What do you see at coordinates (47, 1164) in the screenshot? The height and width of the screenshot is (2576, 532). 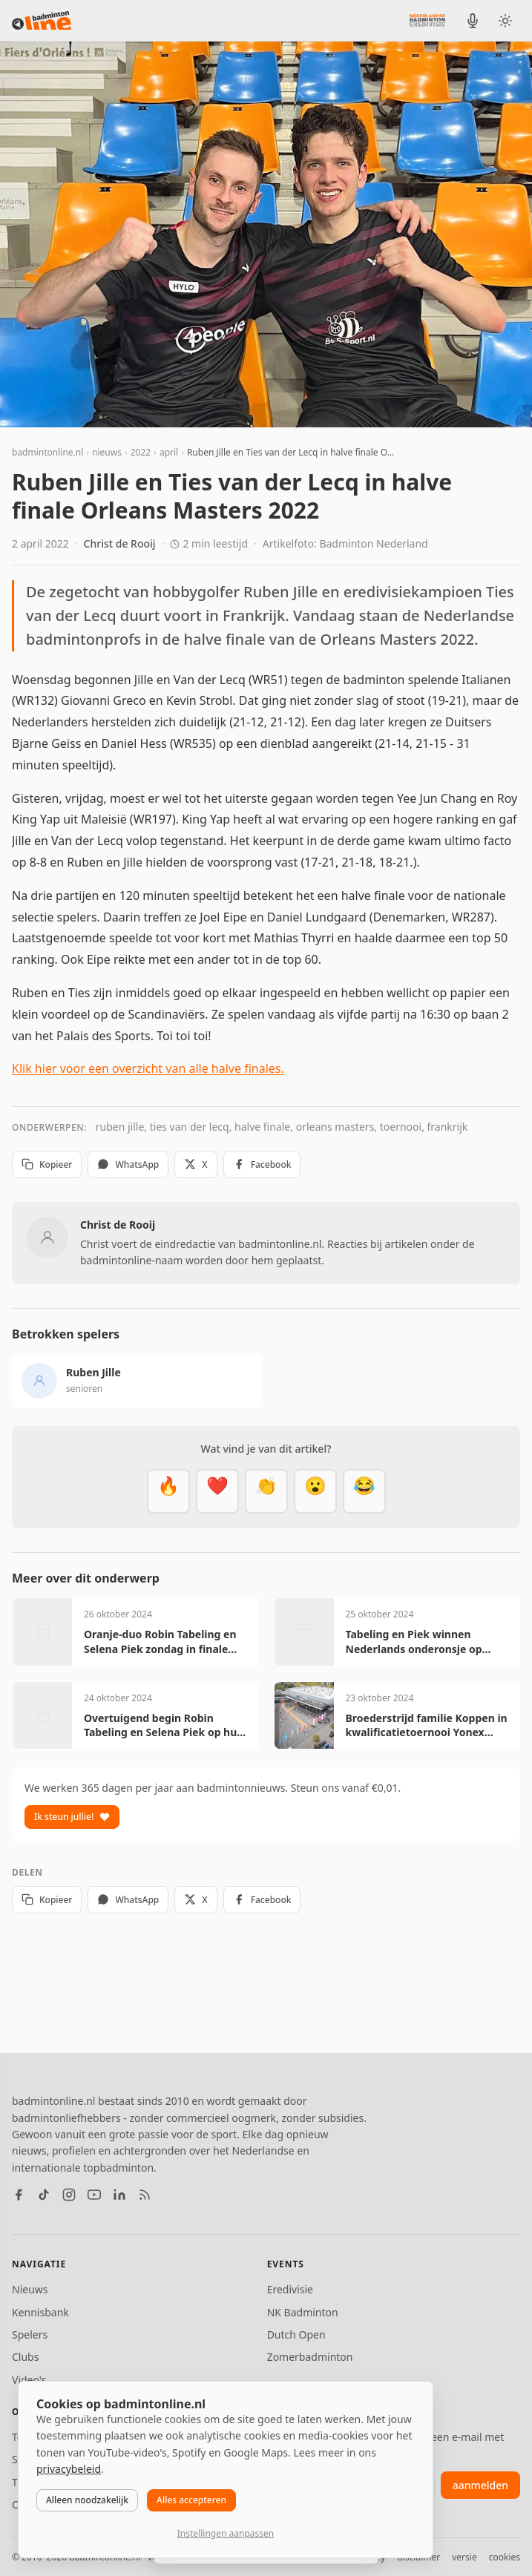 I see `Kopieer [Kopieer link]` at bounding box center [47, 1164].